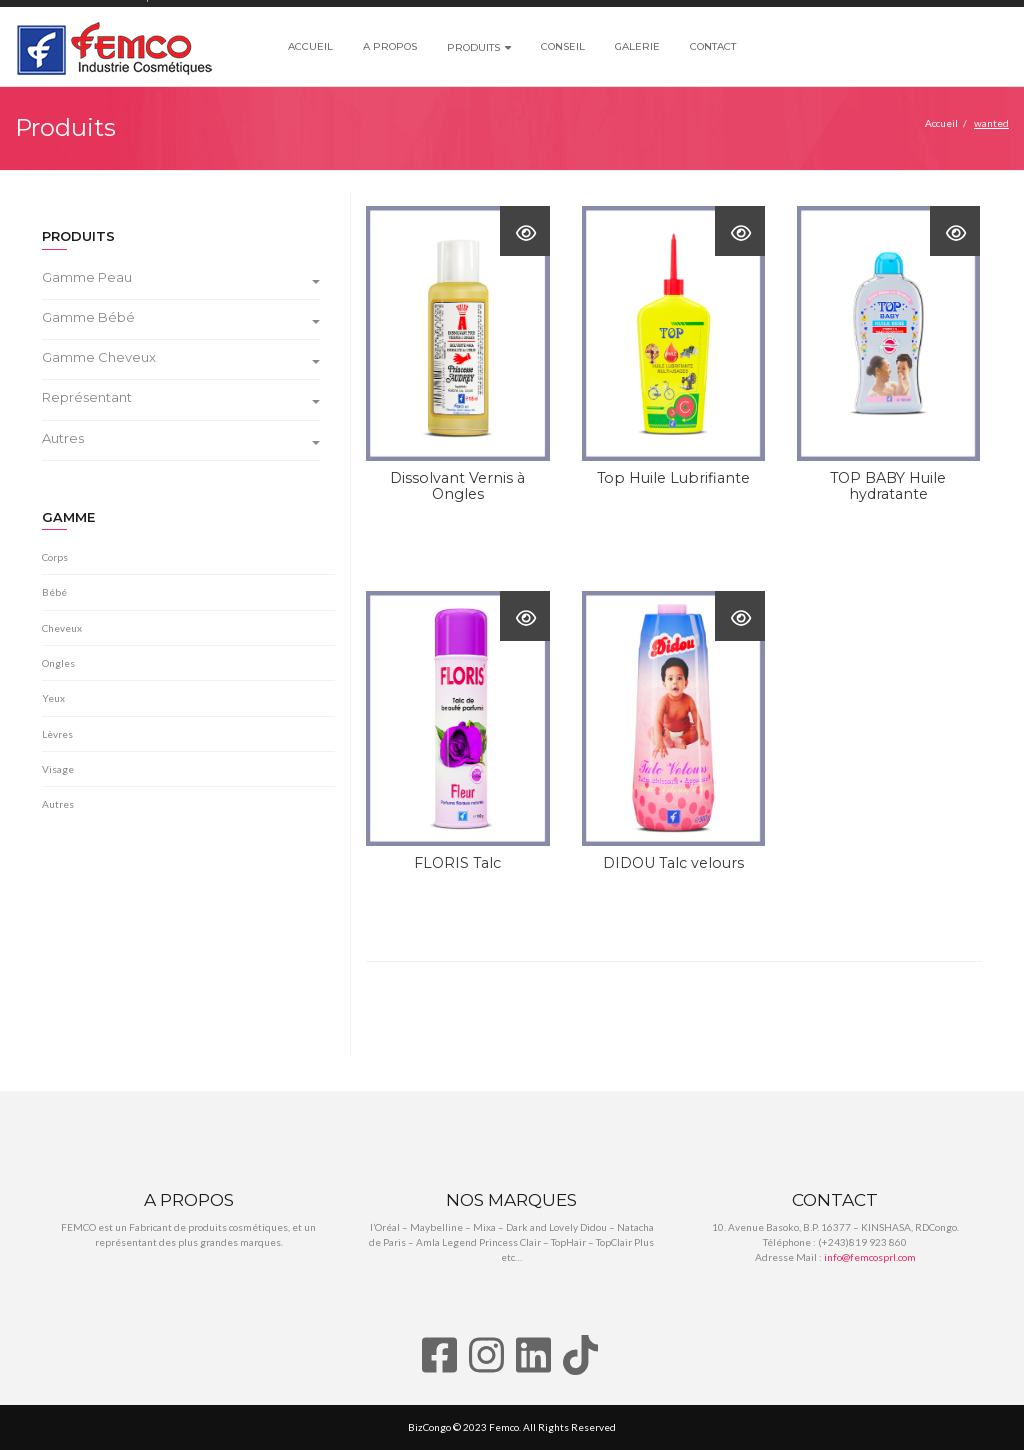 This screenshot has width=1024, height=1450. I want to click on A propos, so click(390, 46).